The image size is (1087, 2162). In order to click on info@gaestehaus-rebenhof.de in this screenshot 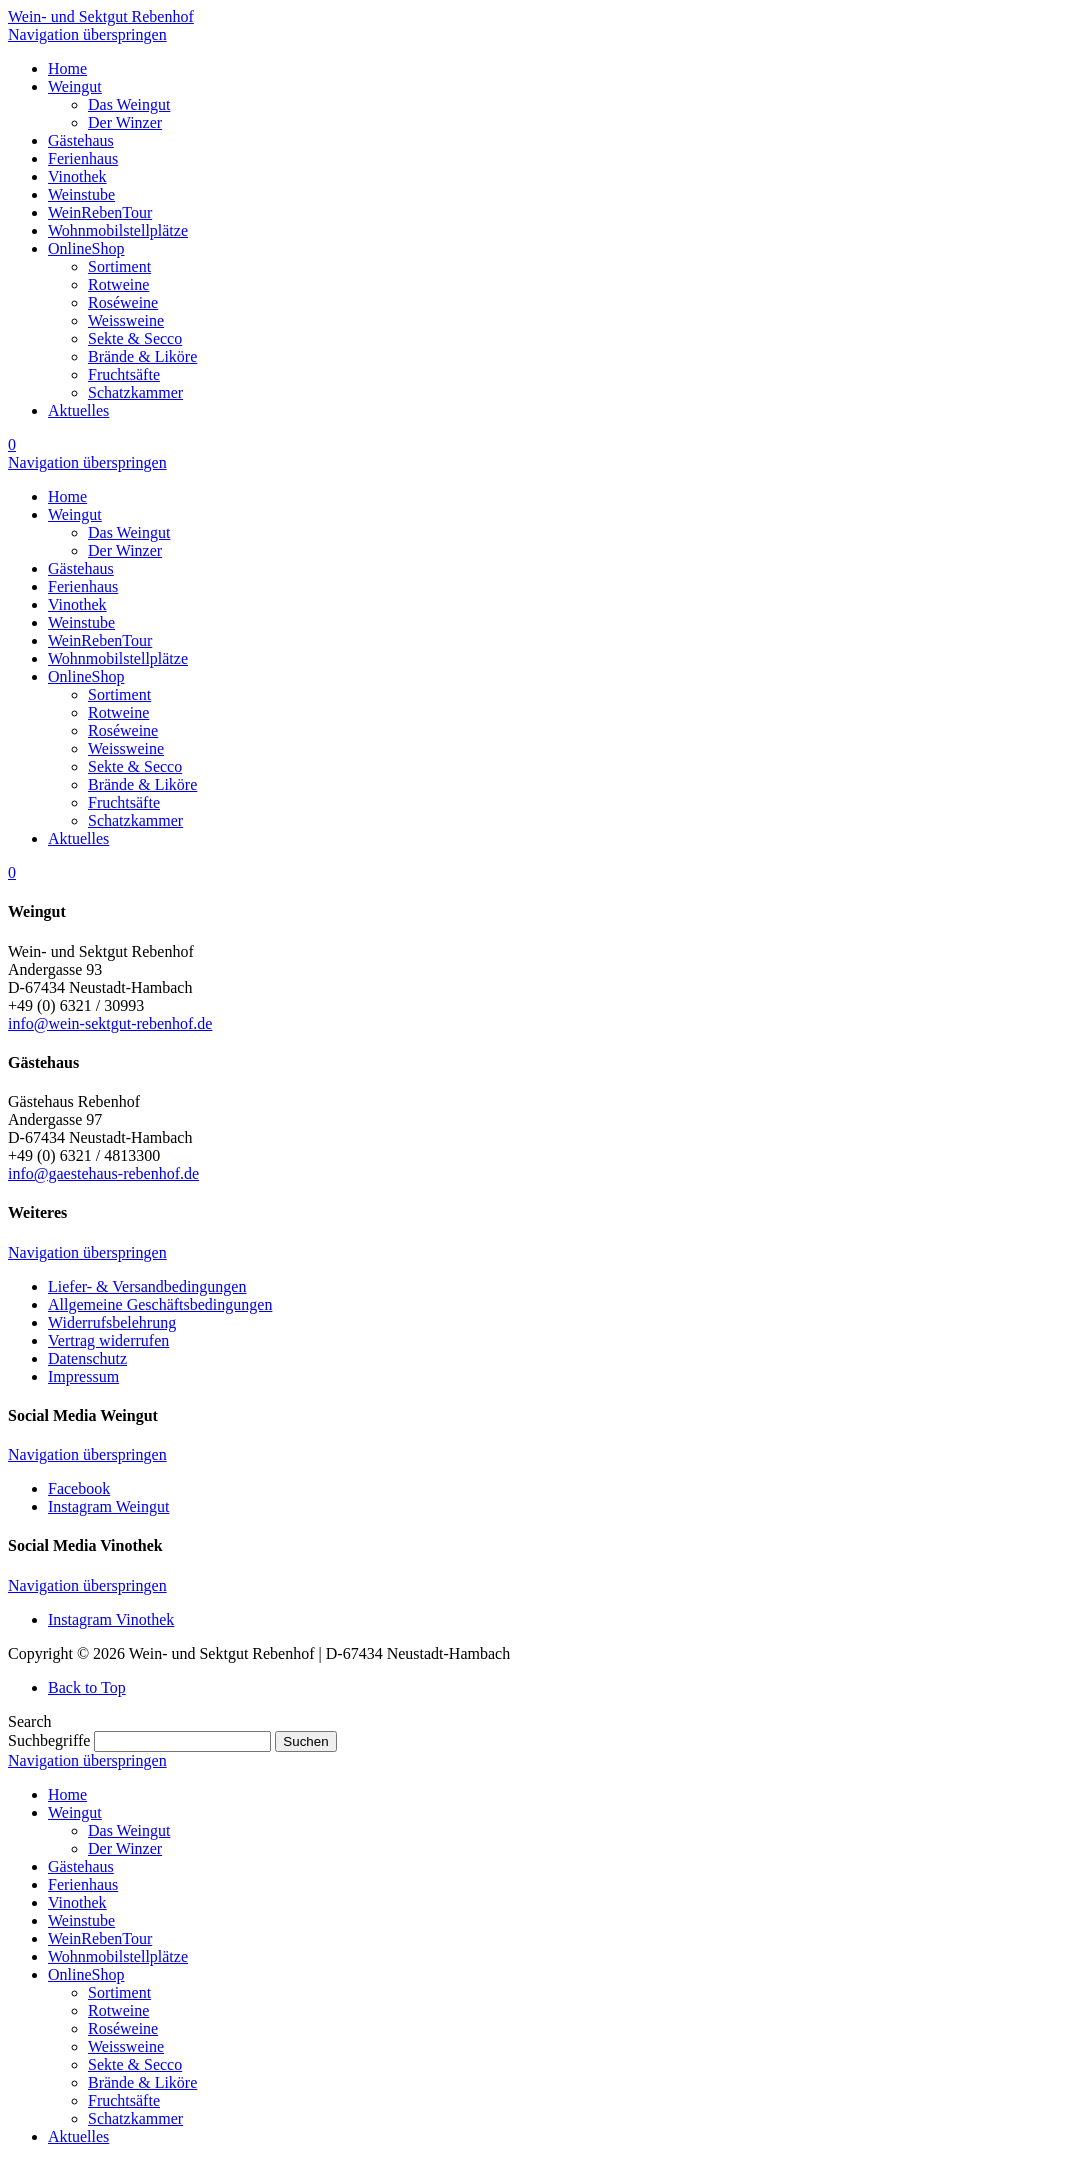, I will do `click(103, 1173)`.